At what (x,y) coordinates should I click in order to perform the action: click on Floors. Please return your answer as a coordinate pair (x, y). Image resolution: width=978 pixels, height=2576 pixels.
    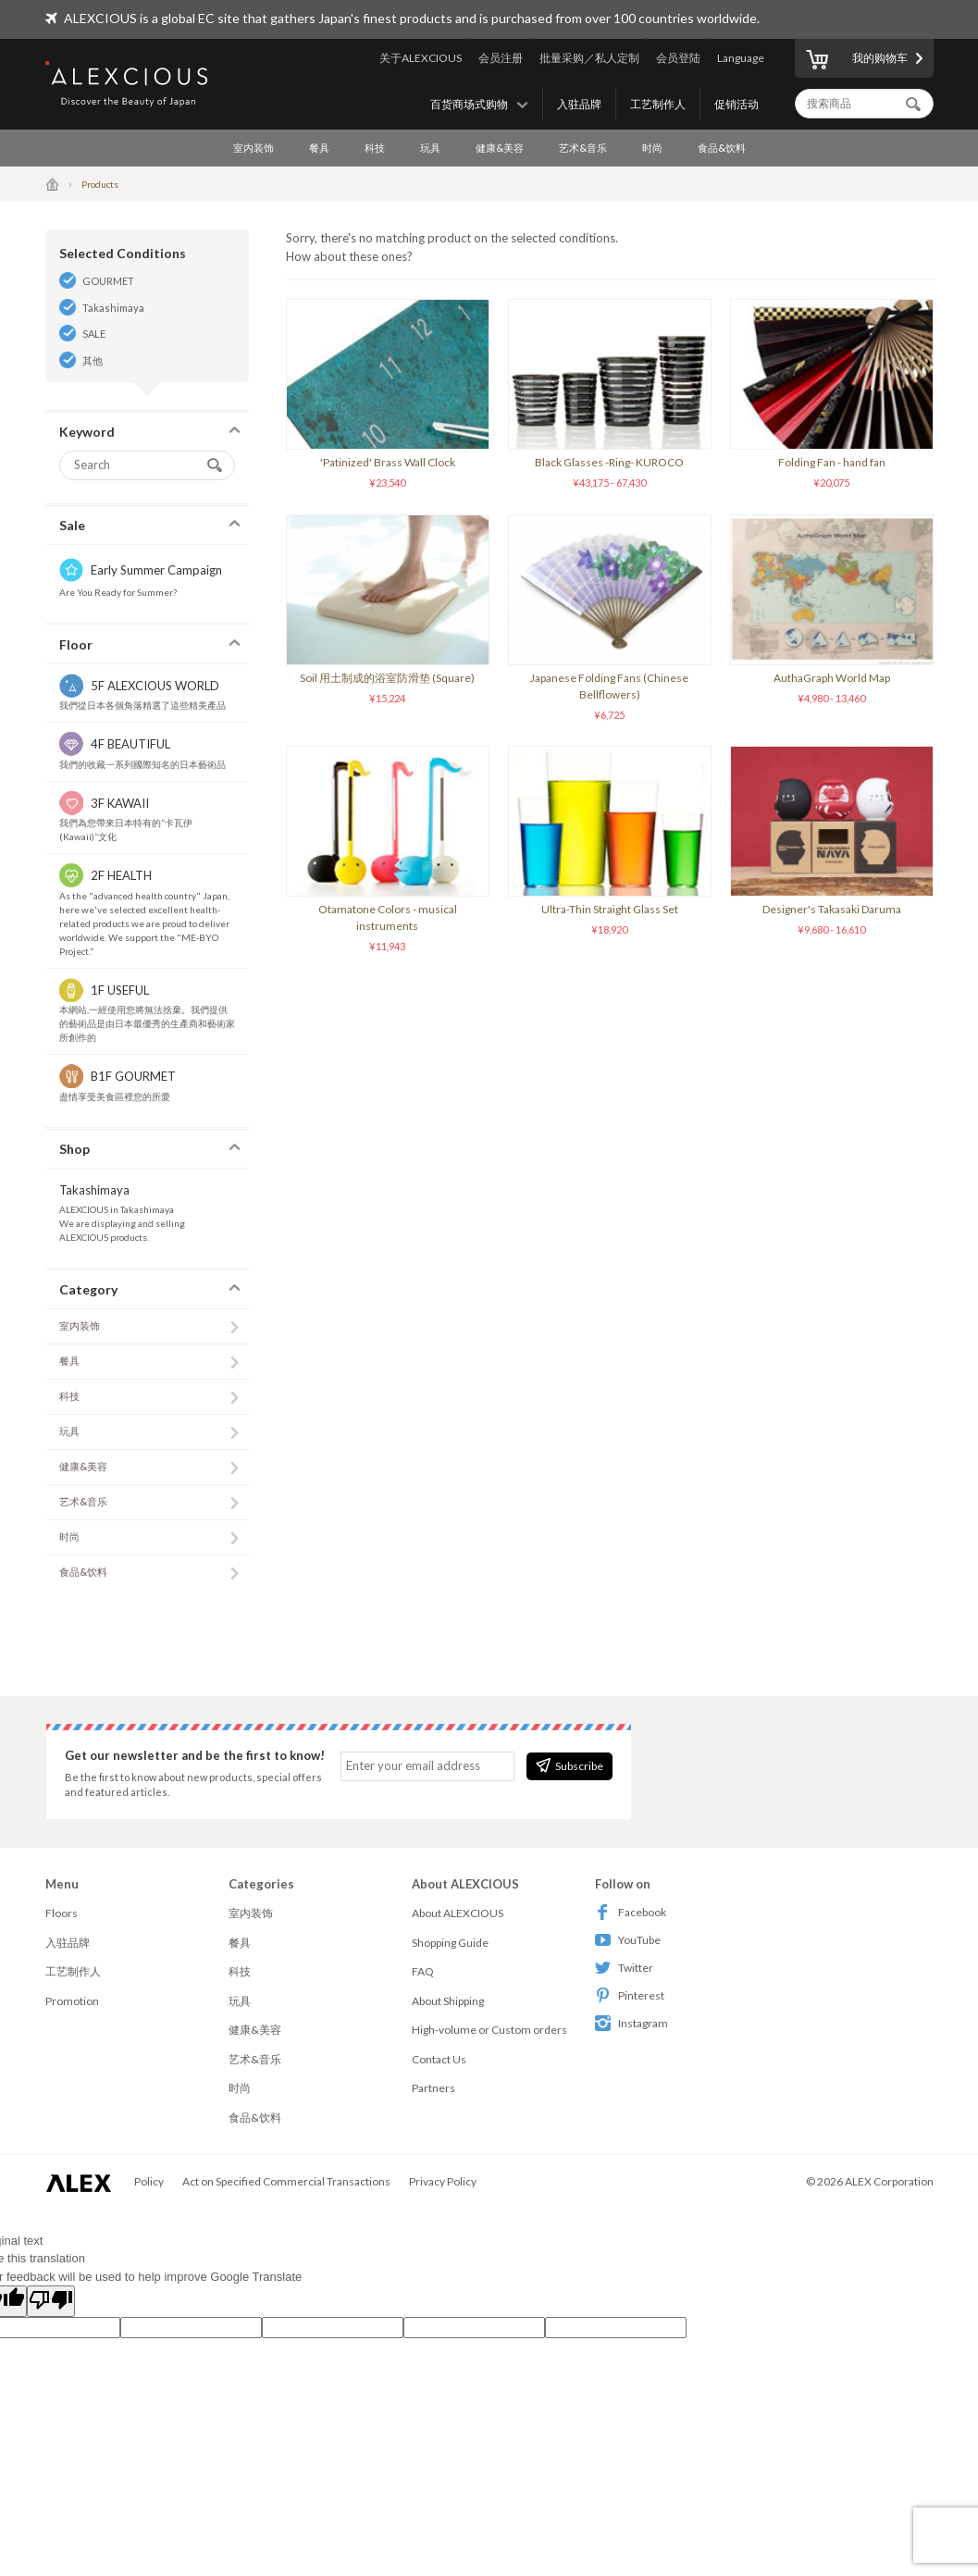
    Looking at the image, I should click on (61, 1913).